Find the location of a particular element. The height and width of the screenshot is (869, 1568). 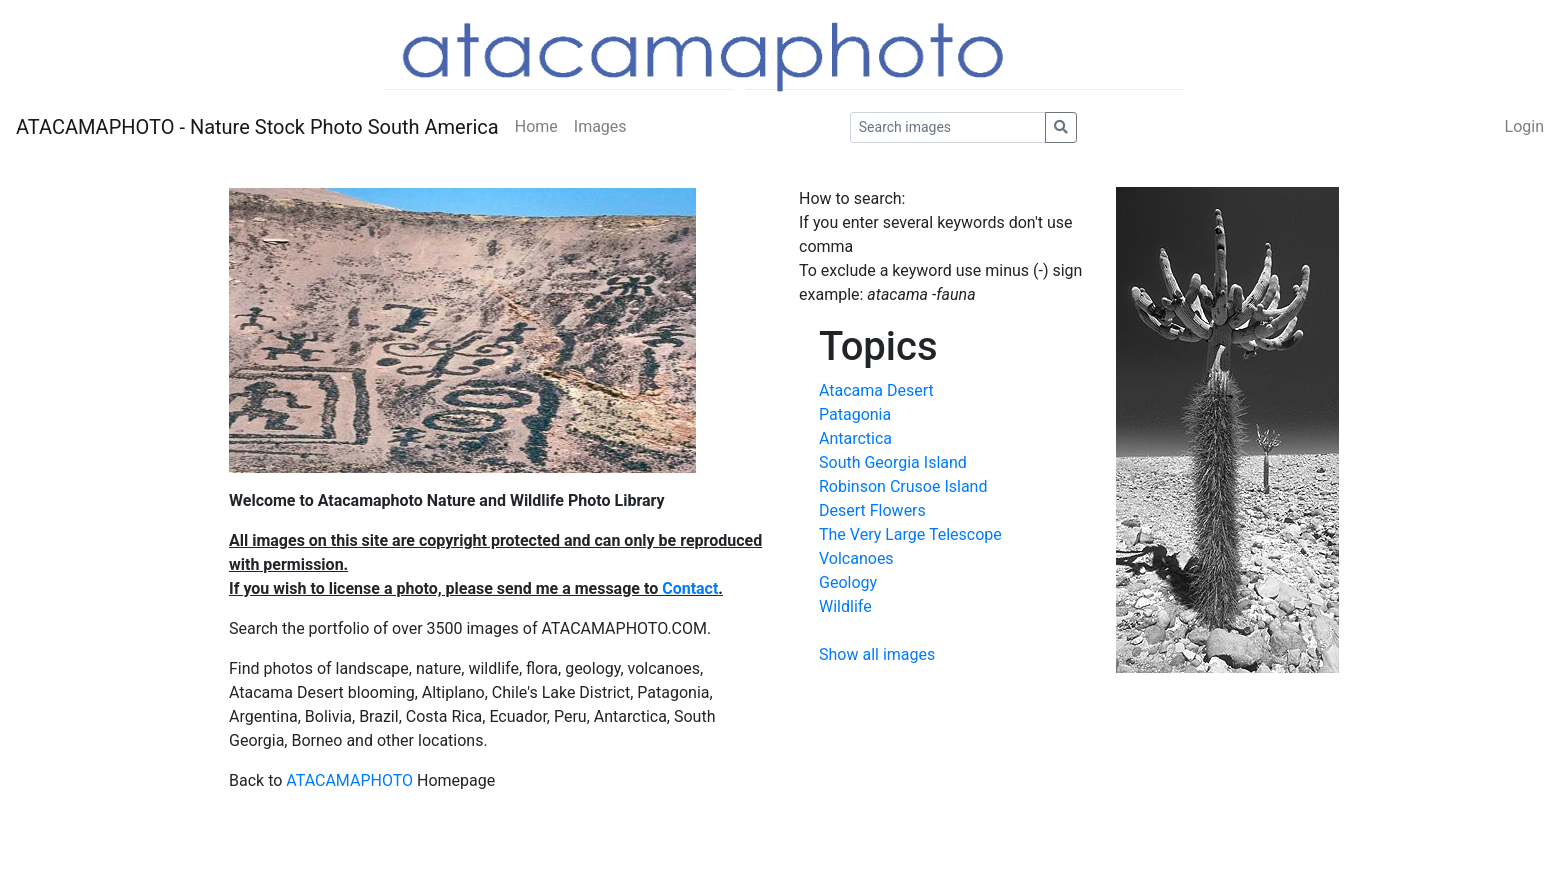

Wildlife is located at coordinates (845, 606).